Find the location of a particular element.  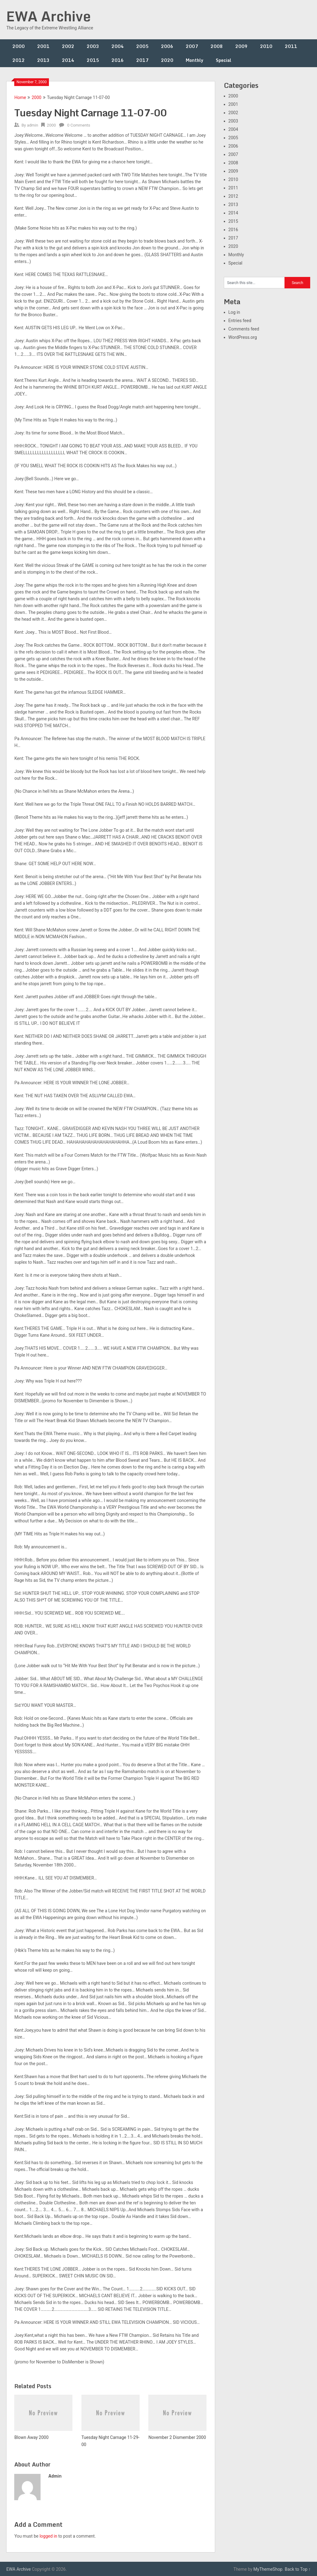

WordPress.org is located at coordinates (242, 337).